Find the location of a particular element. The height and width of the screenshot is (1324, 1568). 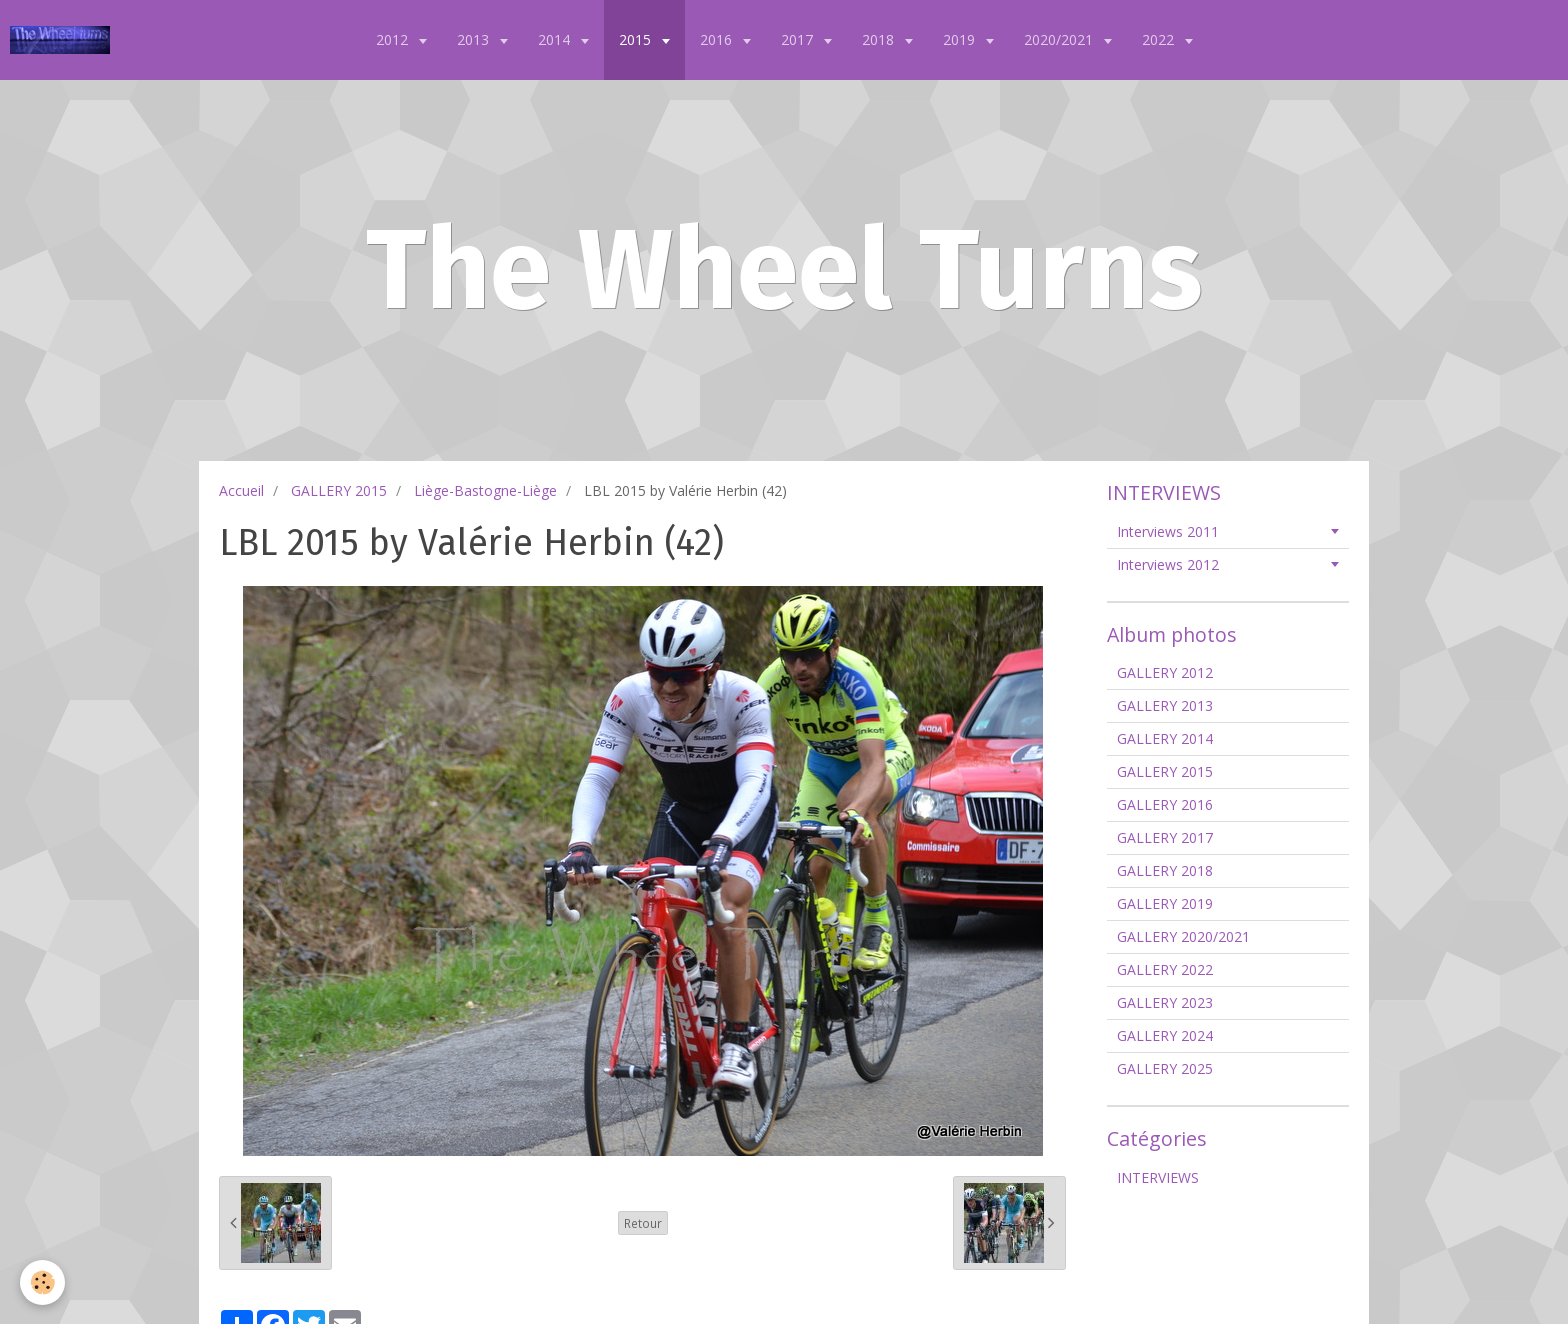

Interviews 2011 is located at coordinates (1168, 531).